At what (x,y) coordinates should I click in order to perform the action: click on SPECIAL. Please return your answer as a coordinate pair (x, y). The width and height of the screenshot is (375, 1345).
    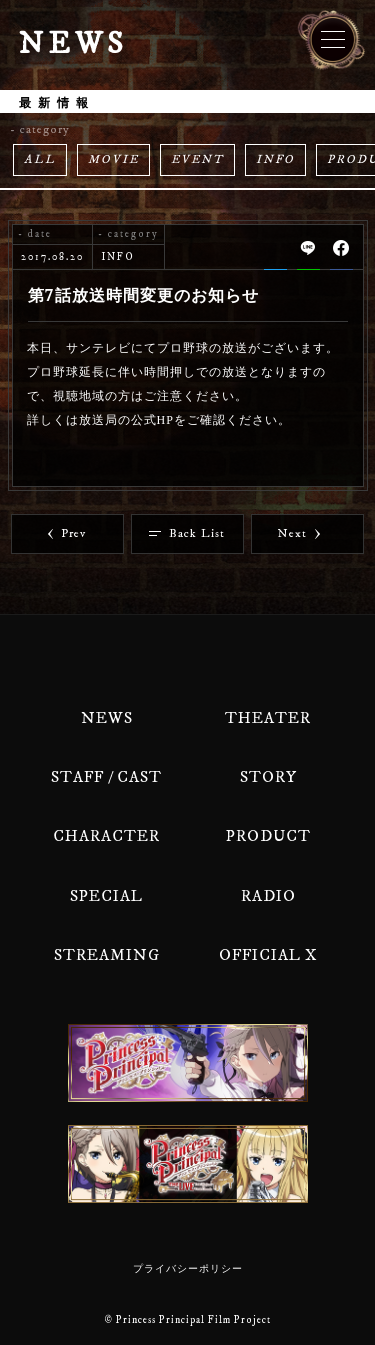
    Looking at the image, I should click on (106, 896).